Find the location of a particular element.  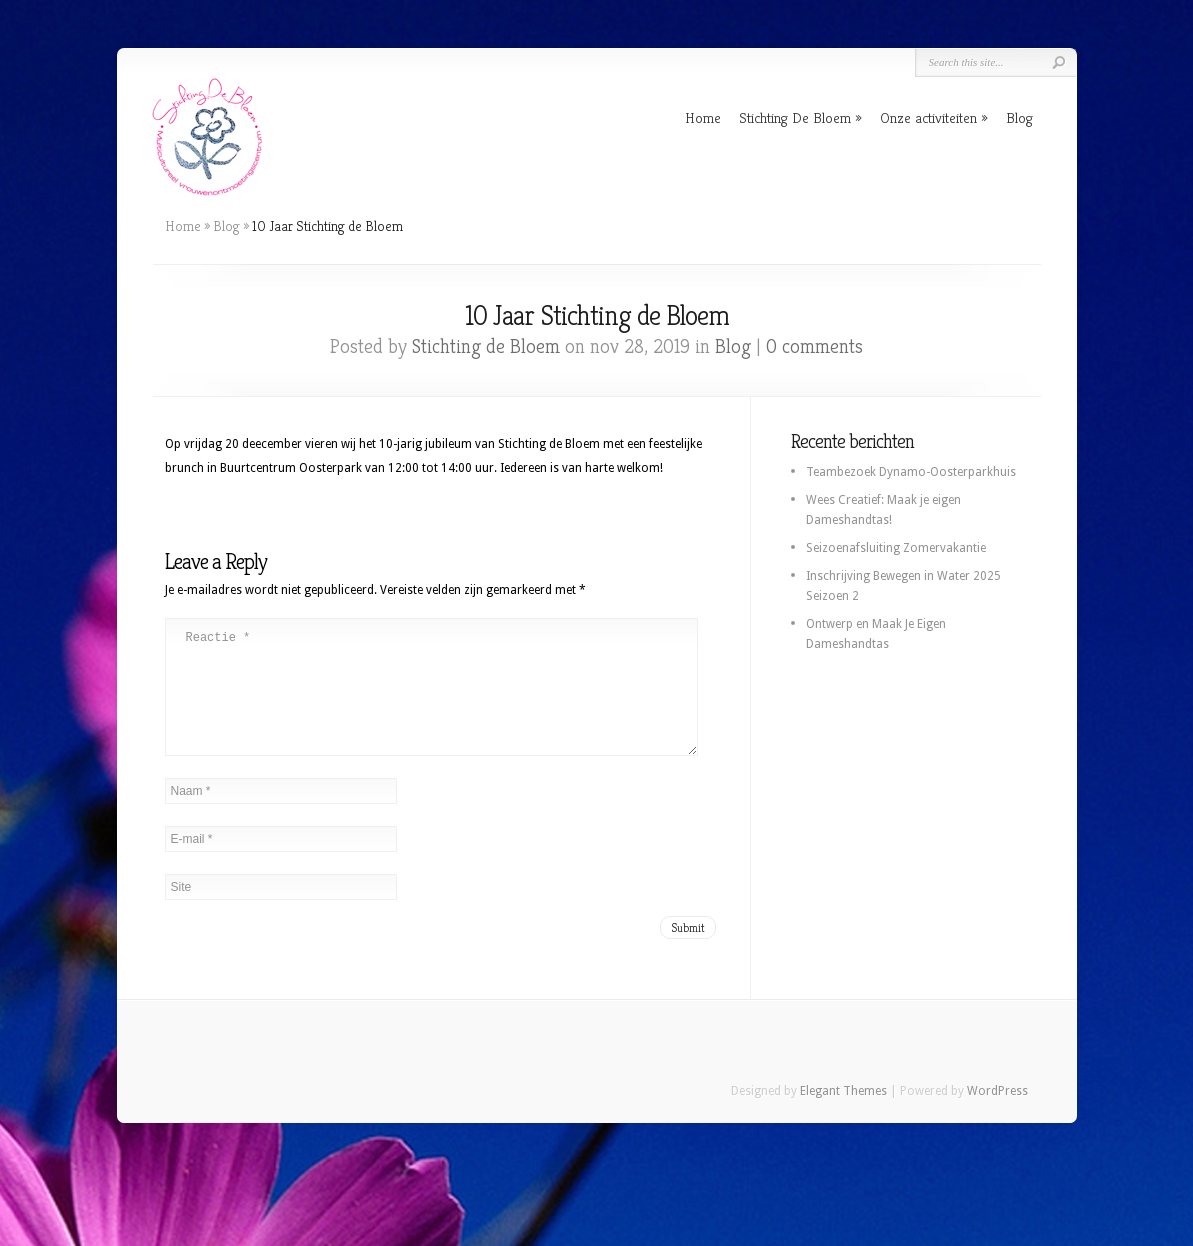

0 comments is located at coordinates (814, 346).